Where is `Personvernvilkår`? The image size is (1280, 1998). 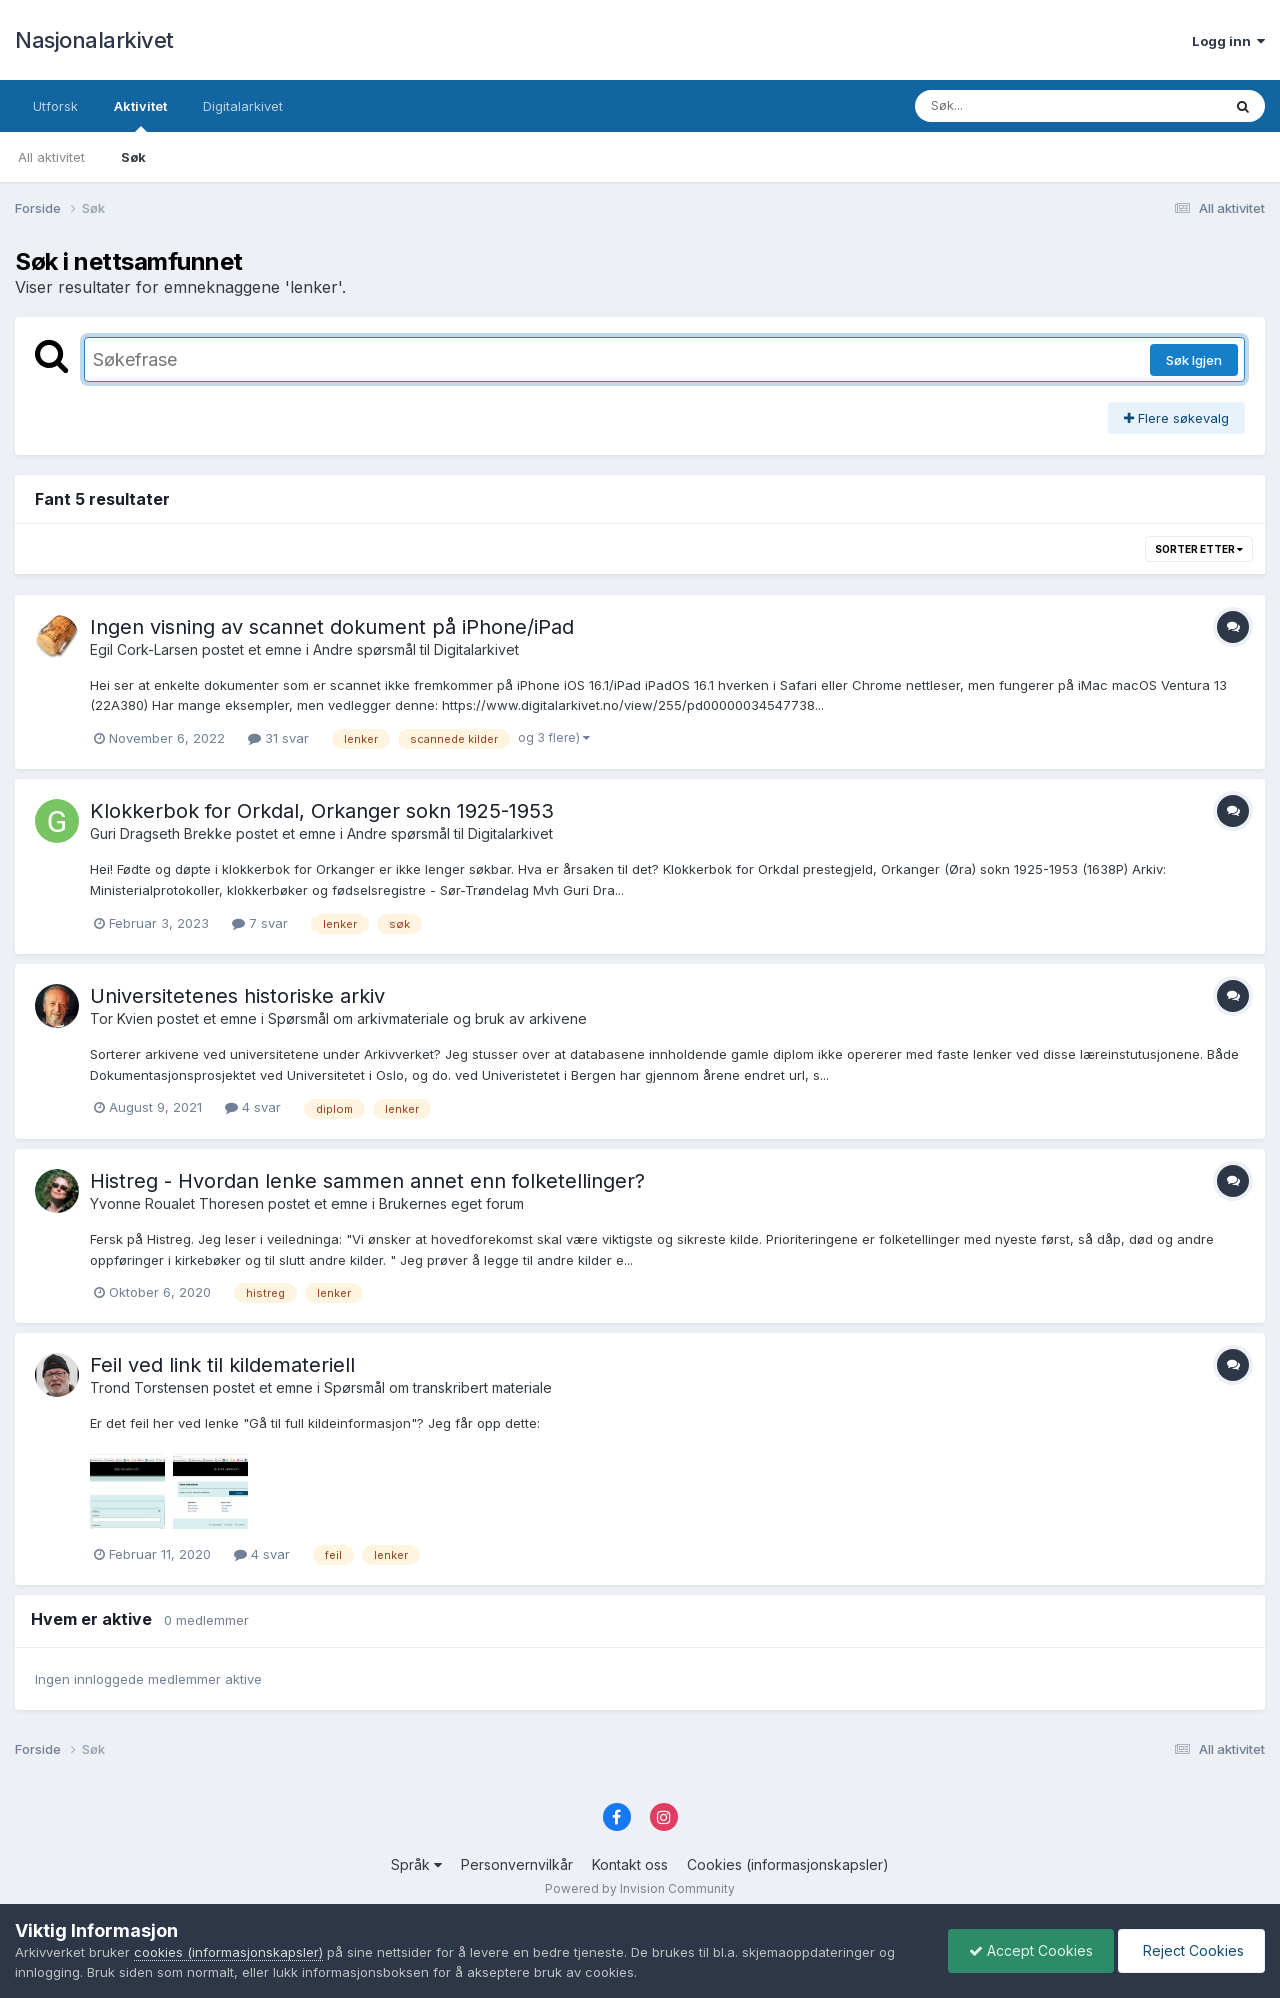 Personvernvilkår is located at coordinates (517, 1864).